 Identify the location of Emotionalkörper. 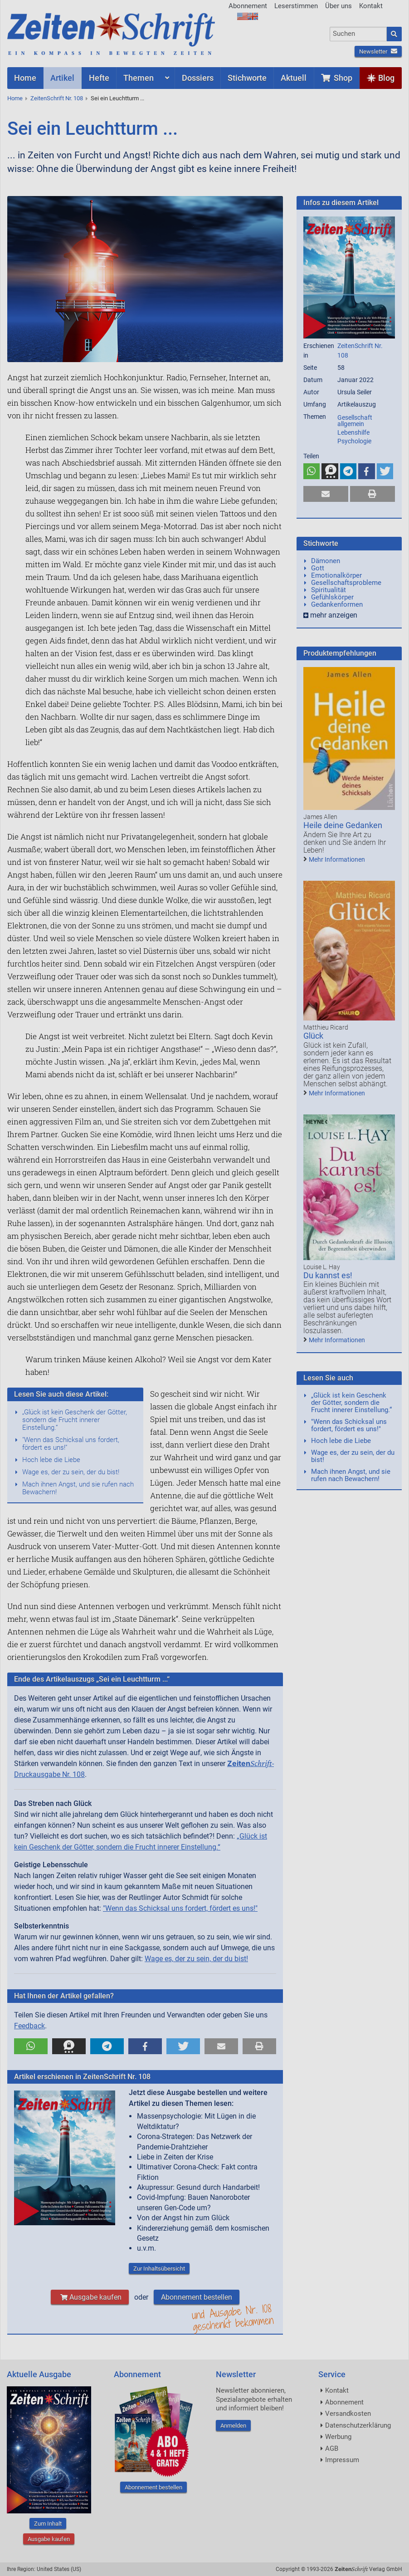
(336, 575).